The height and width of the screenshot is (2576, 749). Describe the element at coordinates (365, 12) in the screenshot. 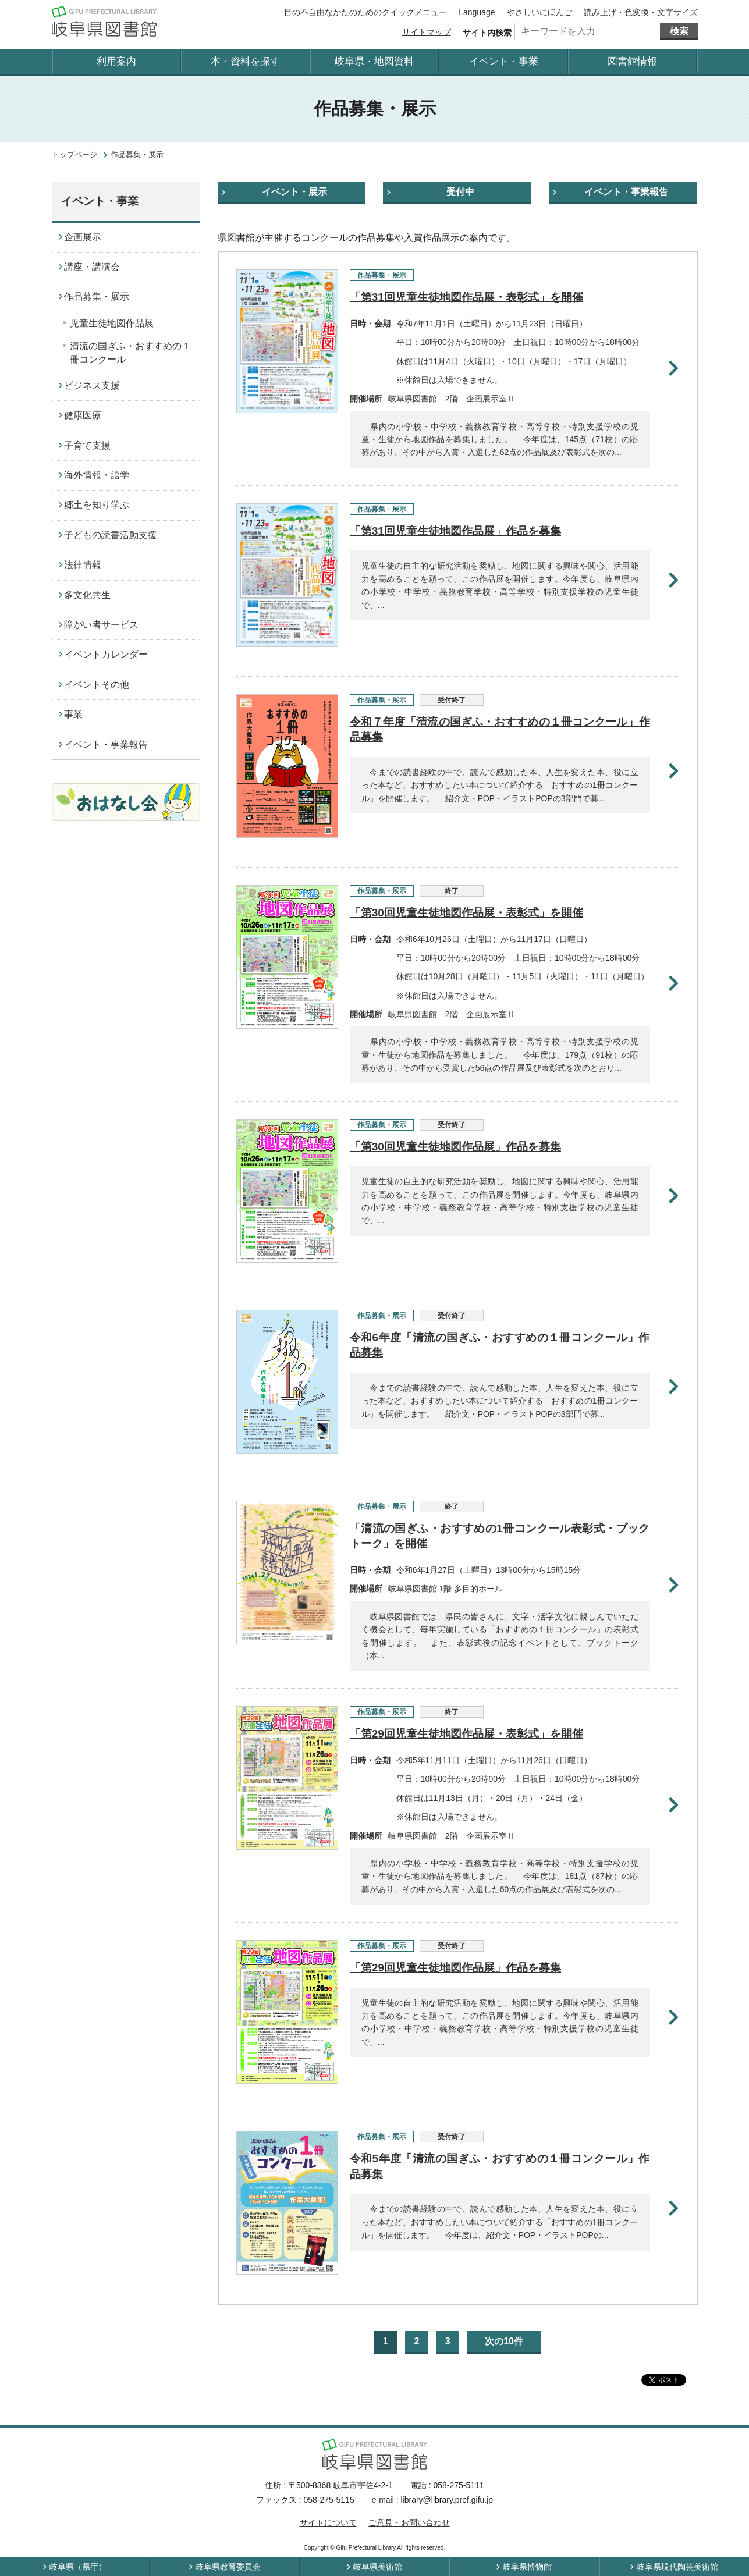

I see `目の不自由なかたのためのクイックメニュー` at that location.